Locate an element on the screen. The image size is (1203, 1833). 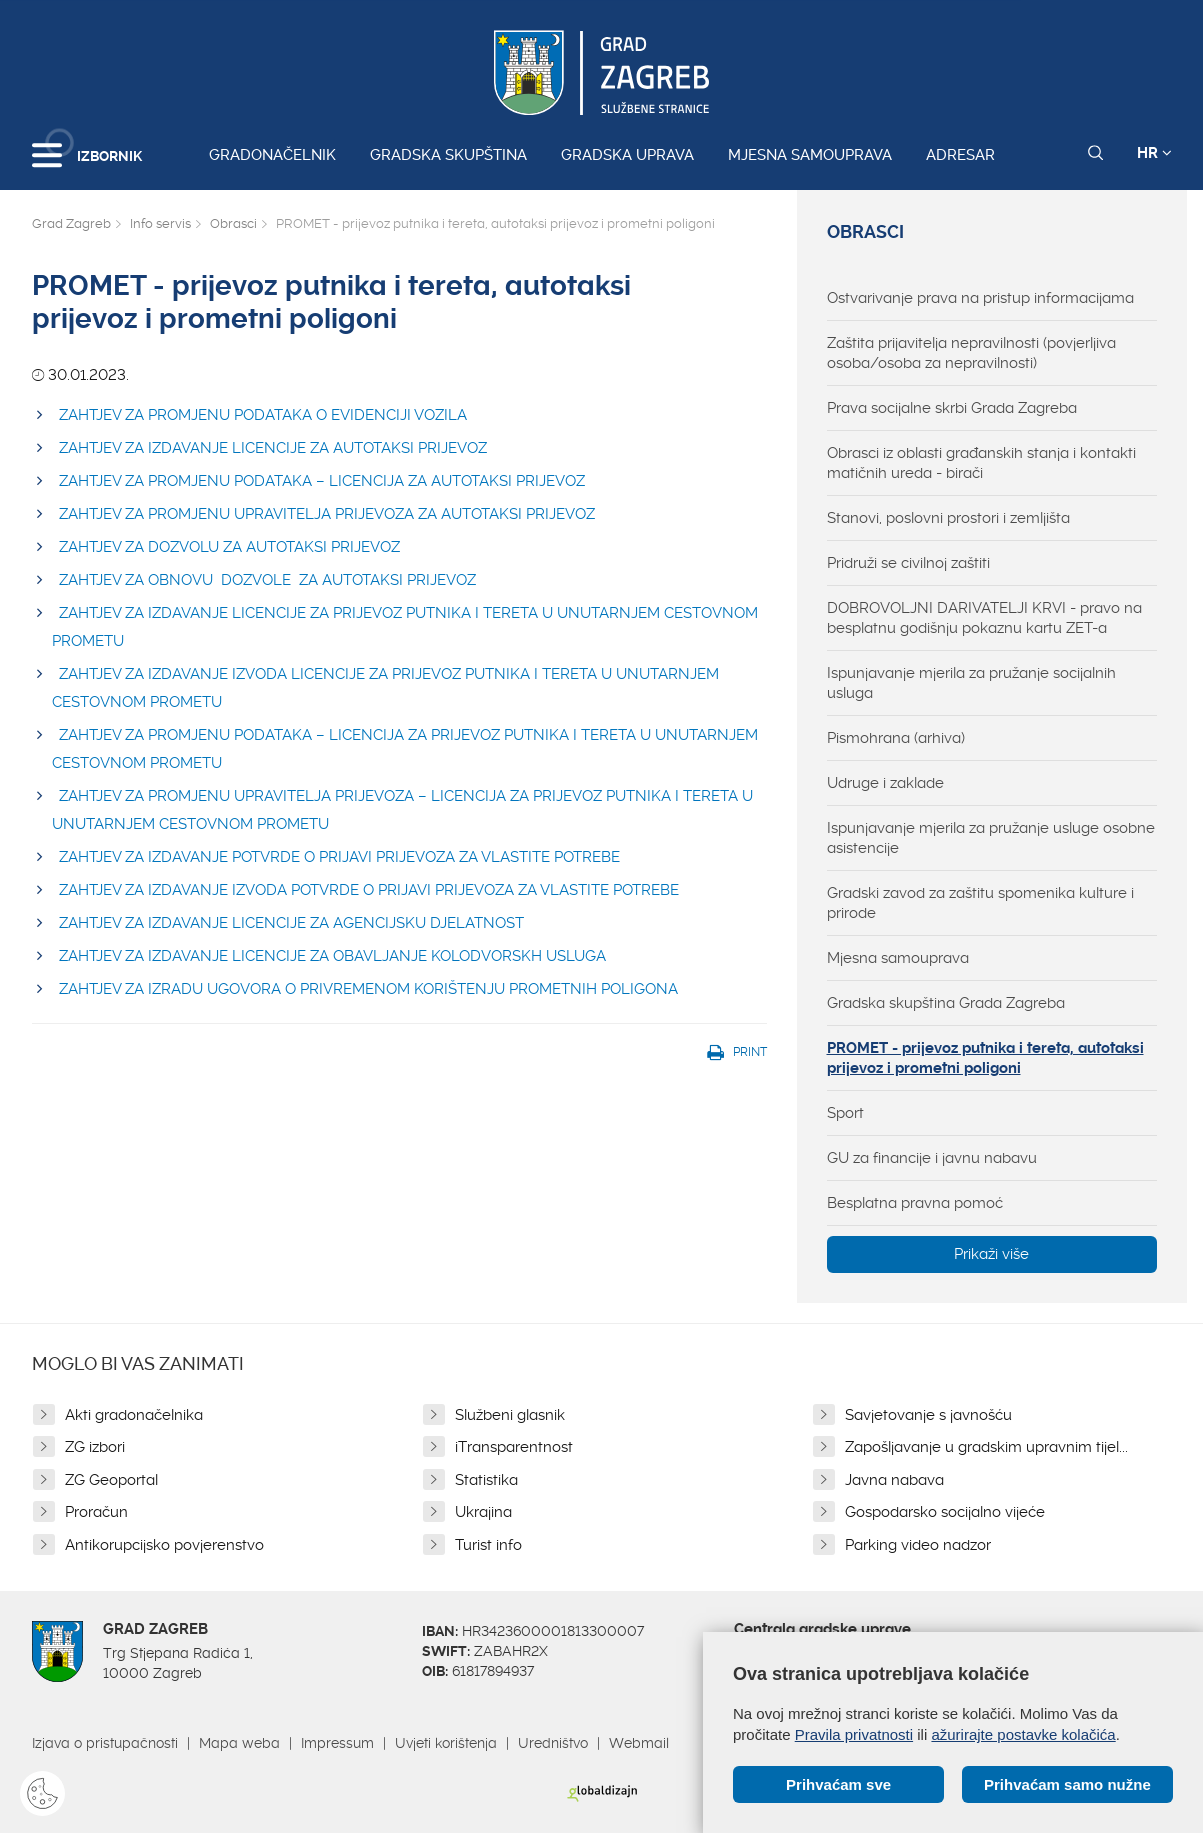
ZAHTJEV ZA IZDAVANJE LICENCIJE ZA AGENCIJSKU DJELATNOST is located at coordinates (291, 923).